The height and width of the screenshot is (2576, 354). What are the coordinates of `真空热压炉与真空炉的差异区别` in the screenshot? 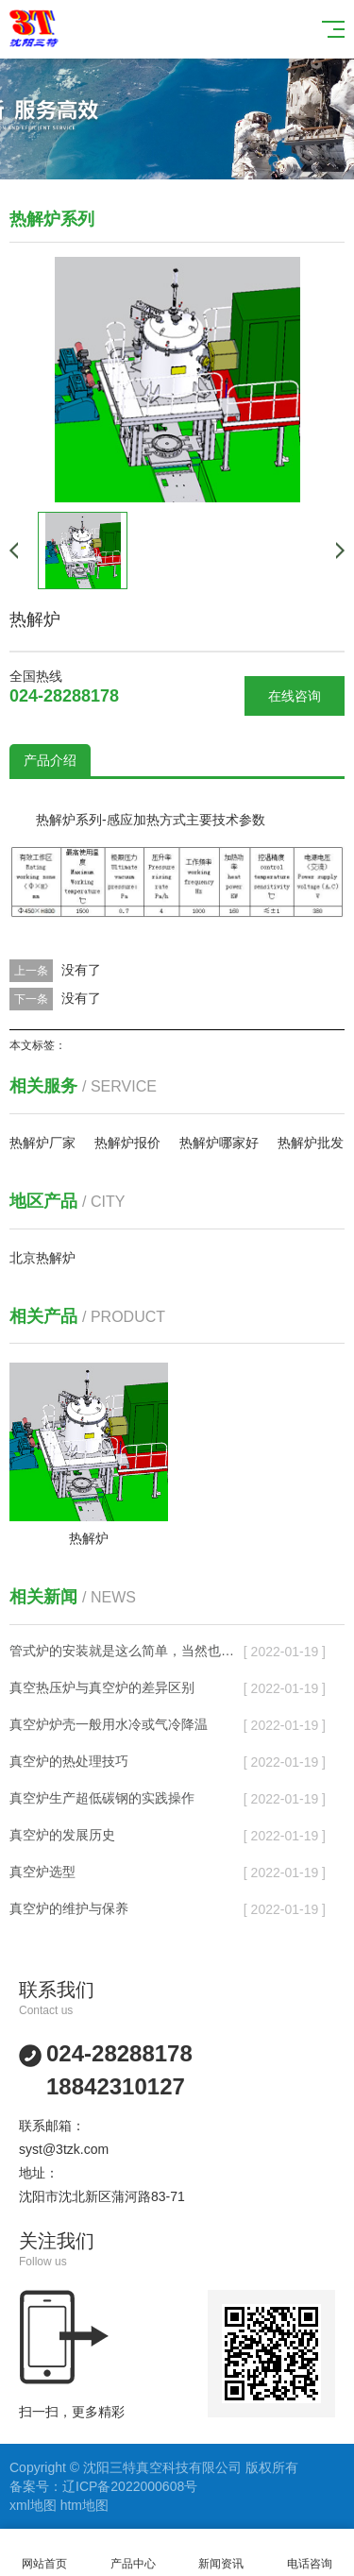 It's located at (101, 1687).